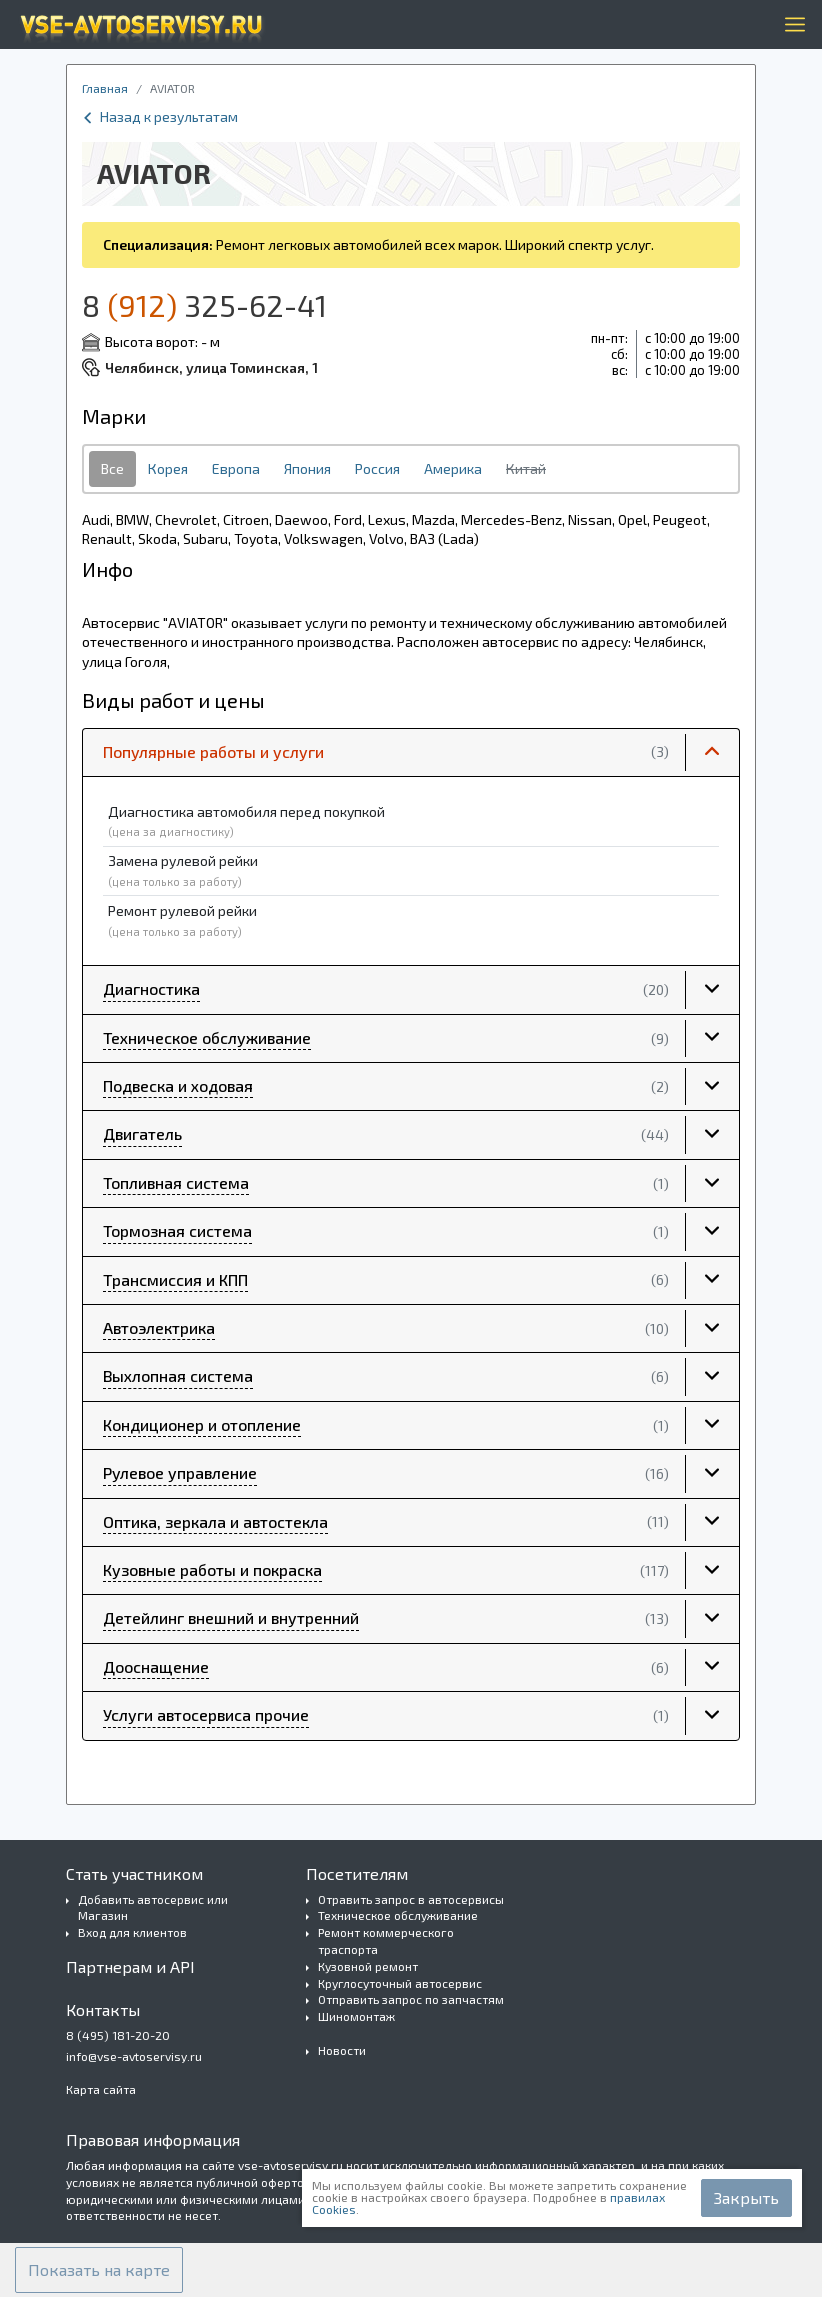 This screenshot has width=822, height=2297. What do you see at coordinates (342, 2050) in the screenshot?
I see `Новости` at bounding box center [342, 2050].